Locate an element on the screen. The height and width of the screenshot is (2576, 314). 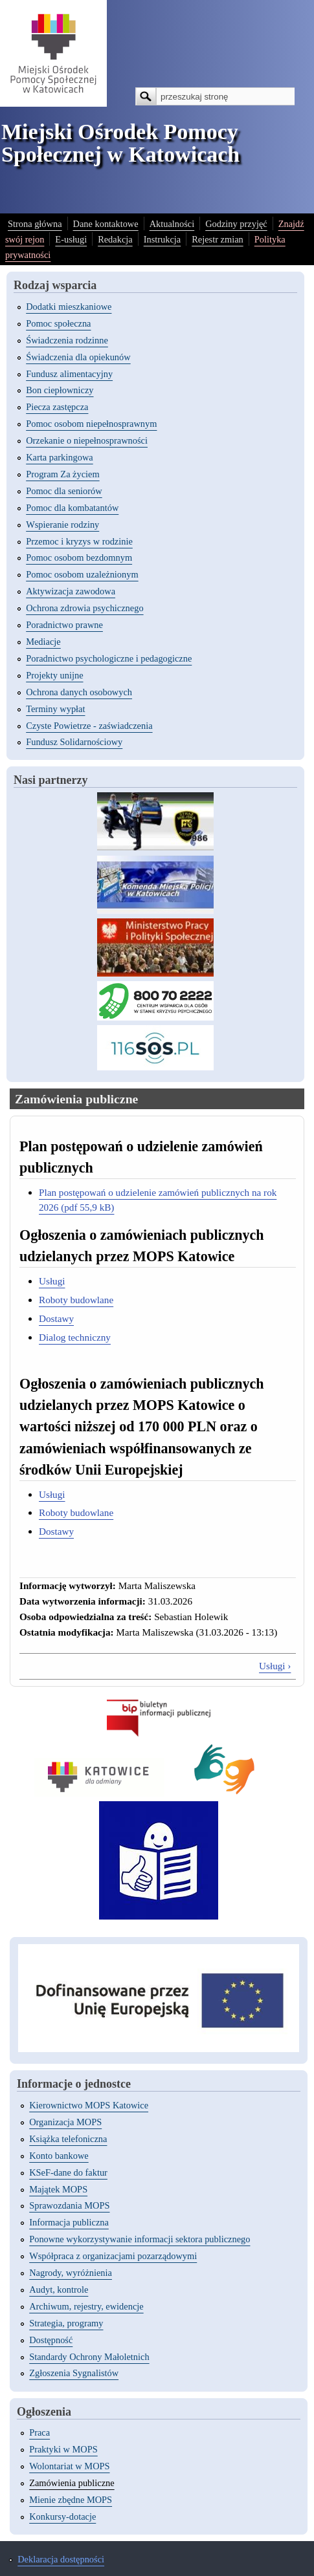
Archiwum, rejestry, ewidencje is located at coordinates (86, 2306).